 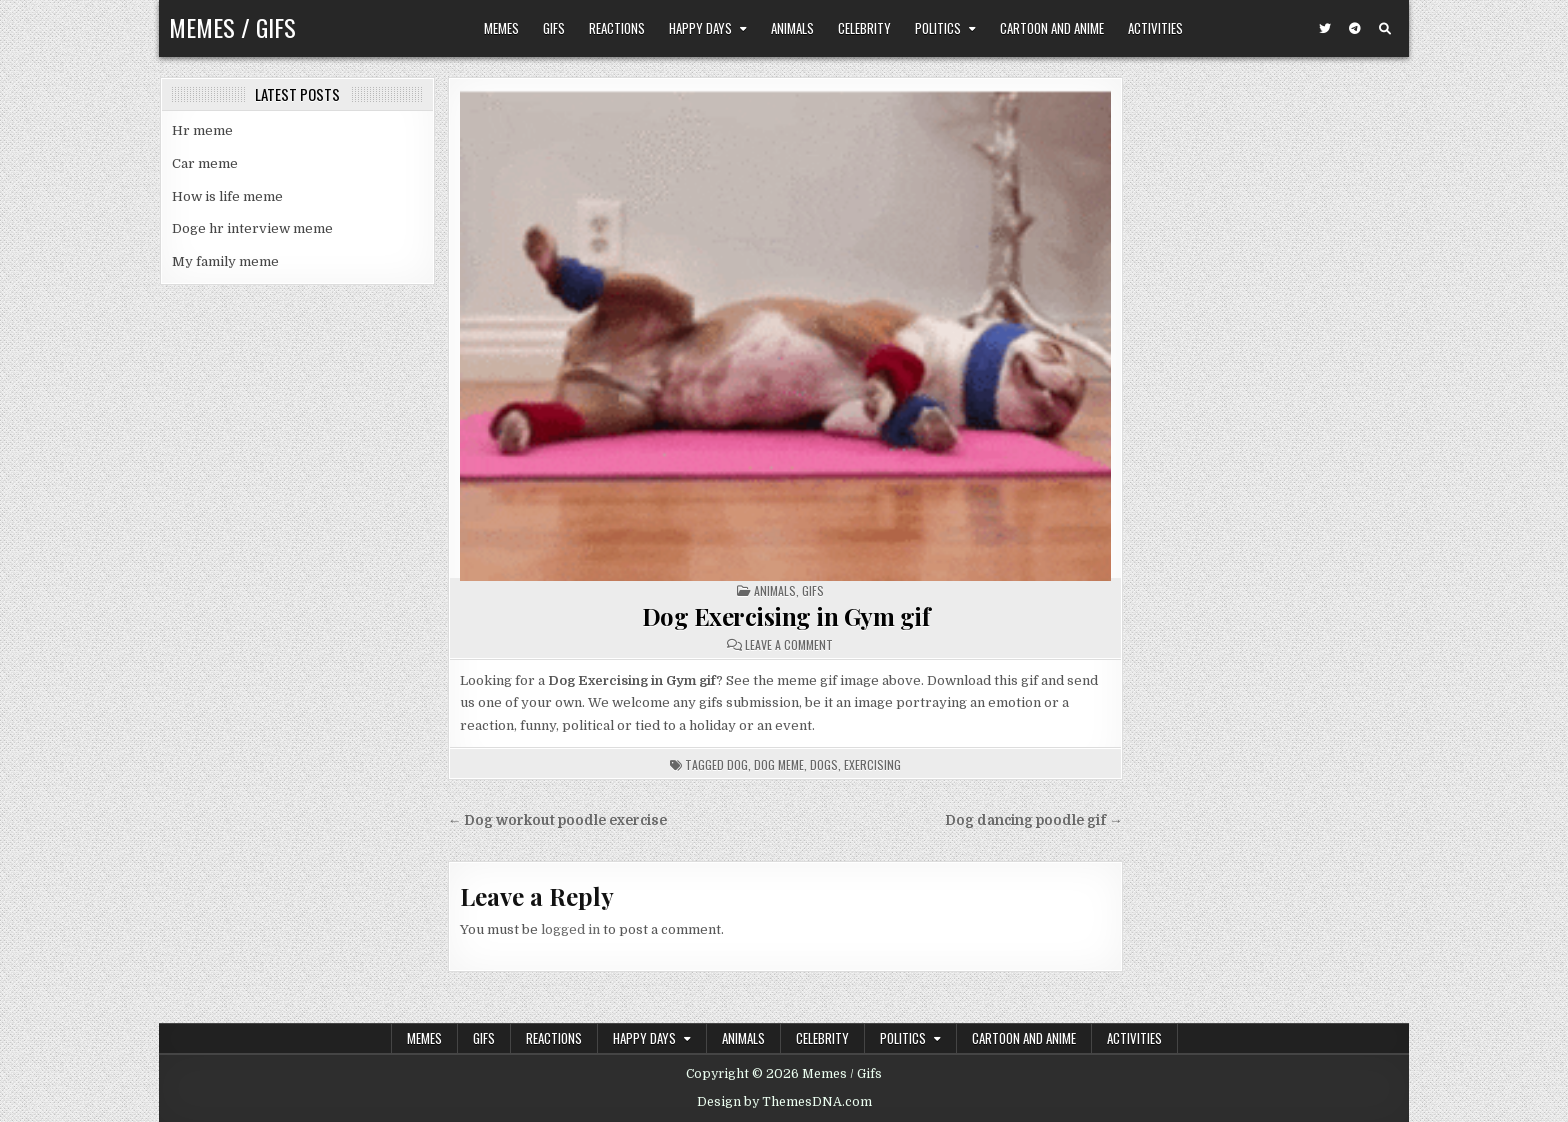 I want to click on dogs, so click(x=824, y=764).